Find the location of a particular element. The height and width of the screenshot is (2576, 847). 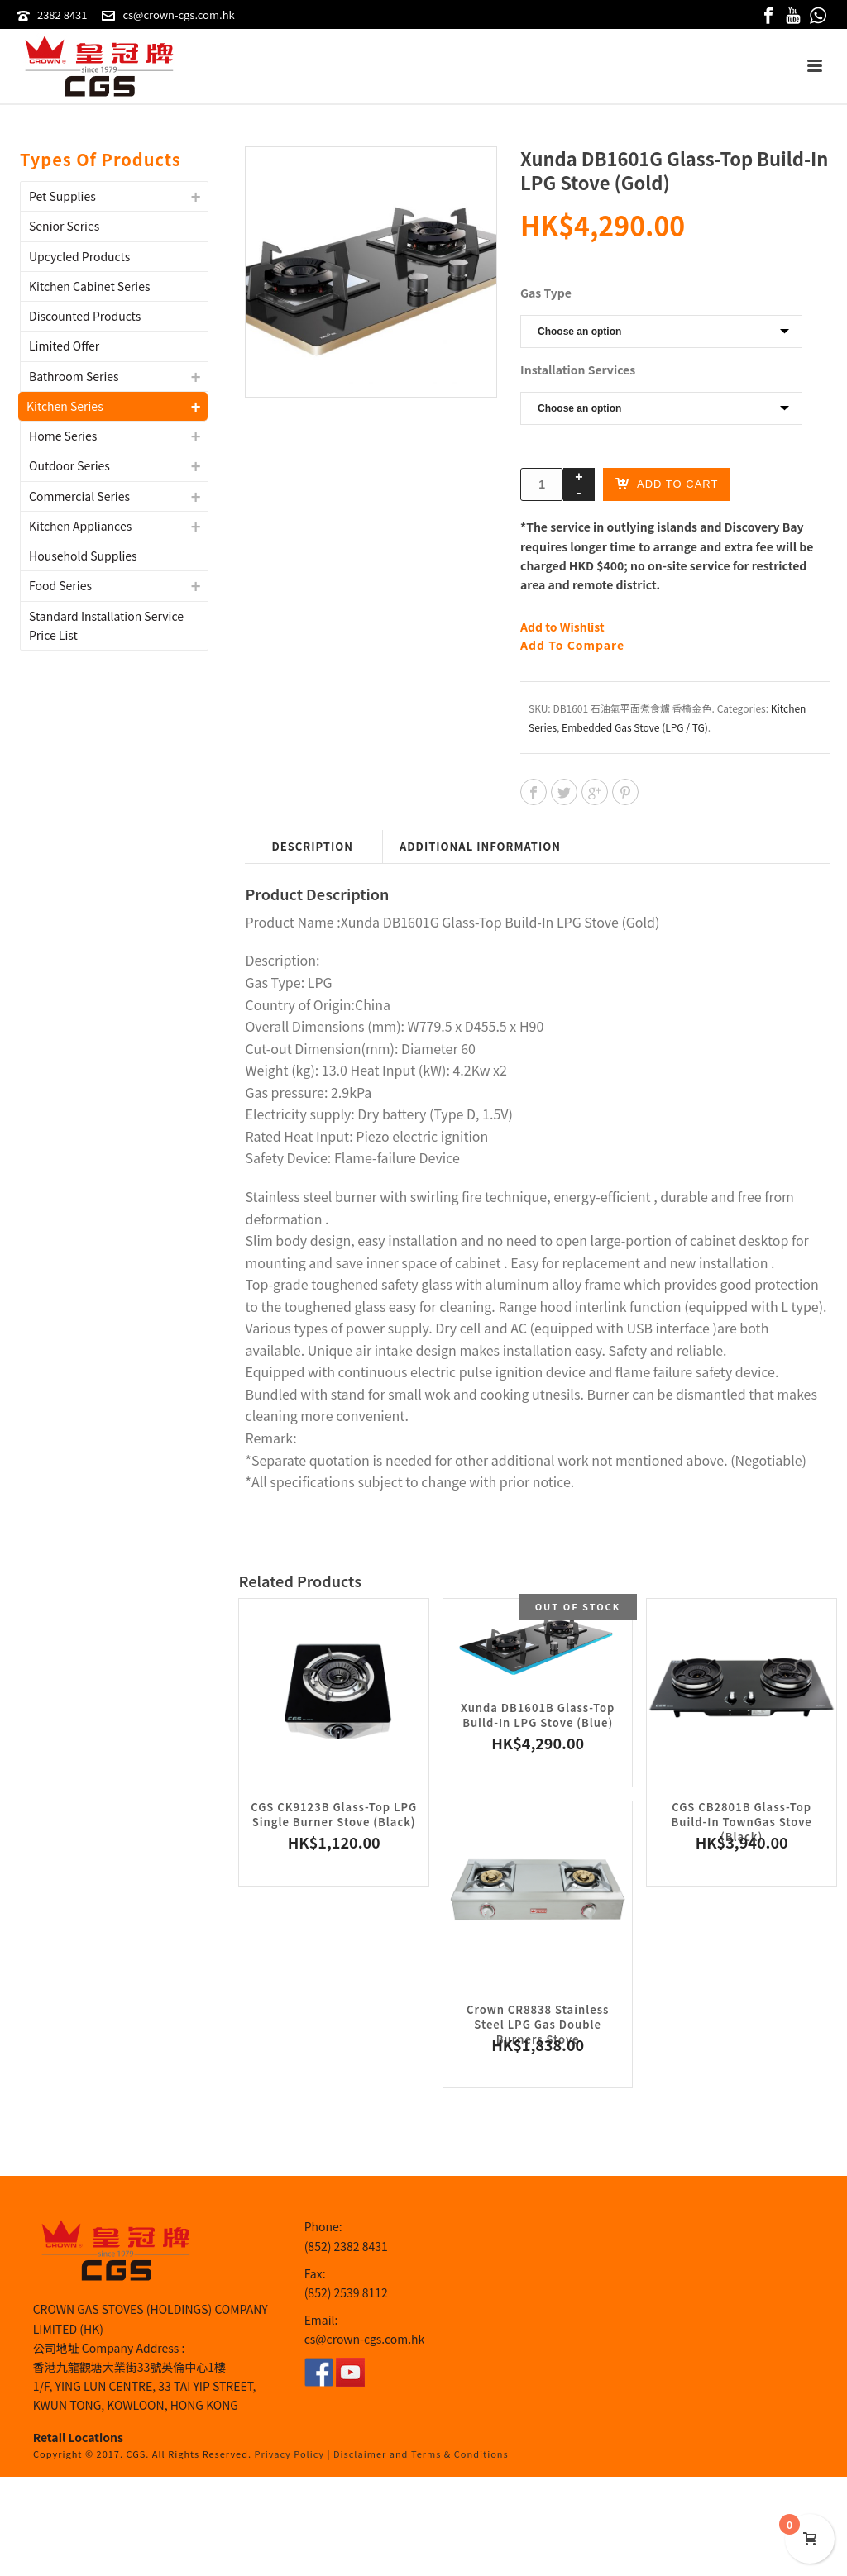

Standard Installation Service Price List is located at coordinates (106, 625).